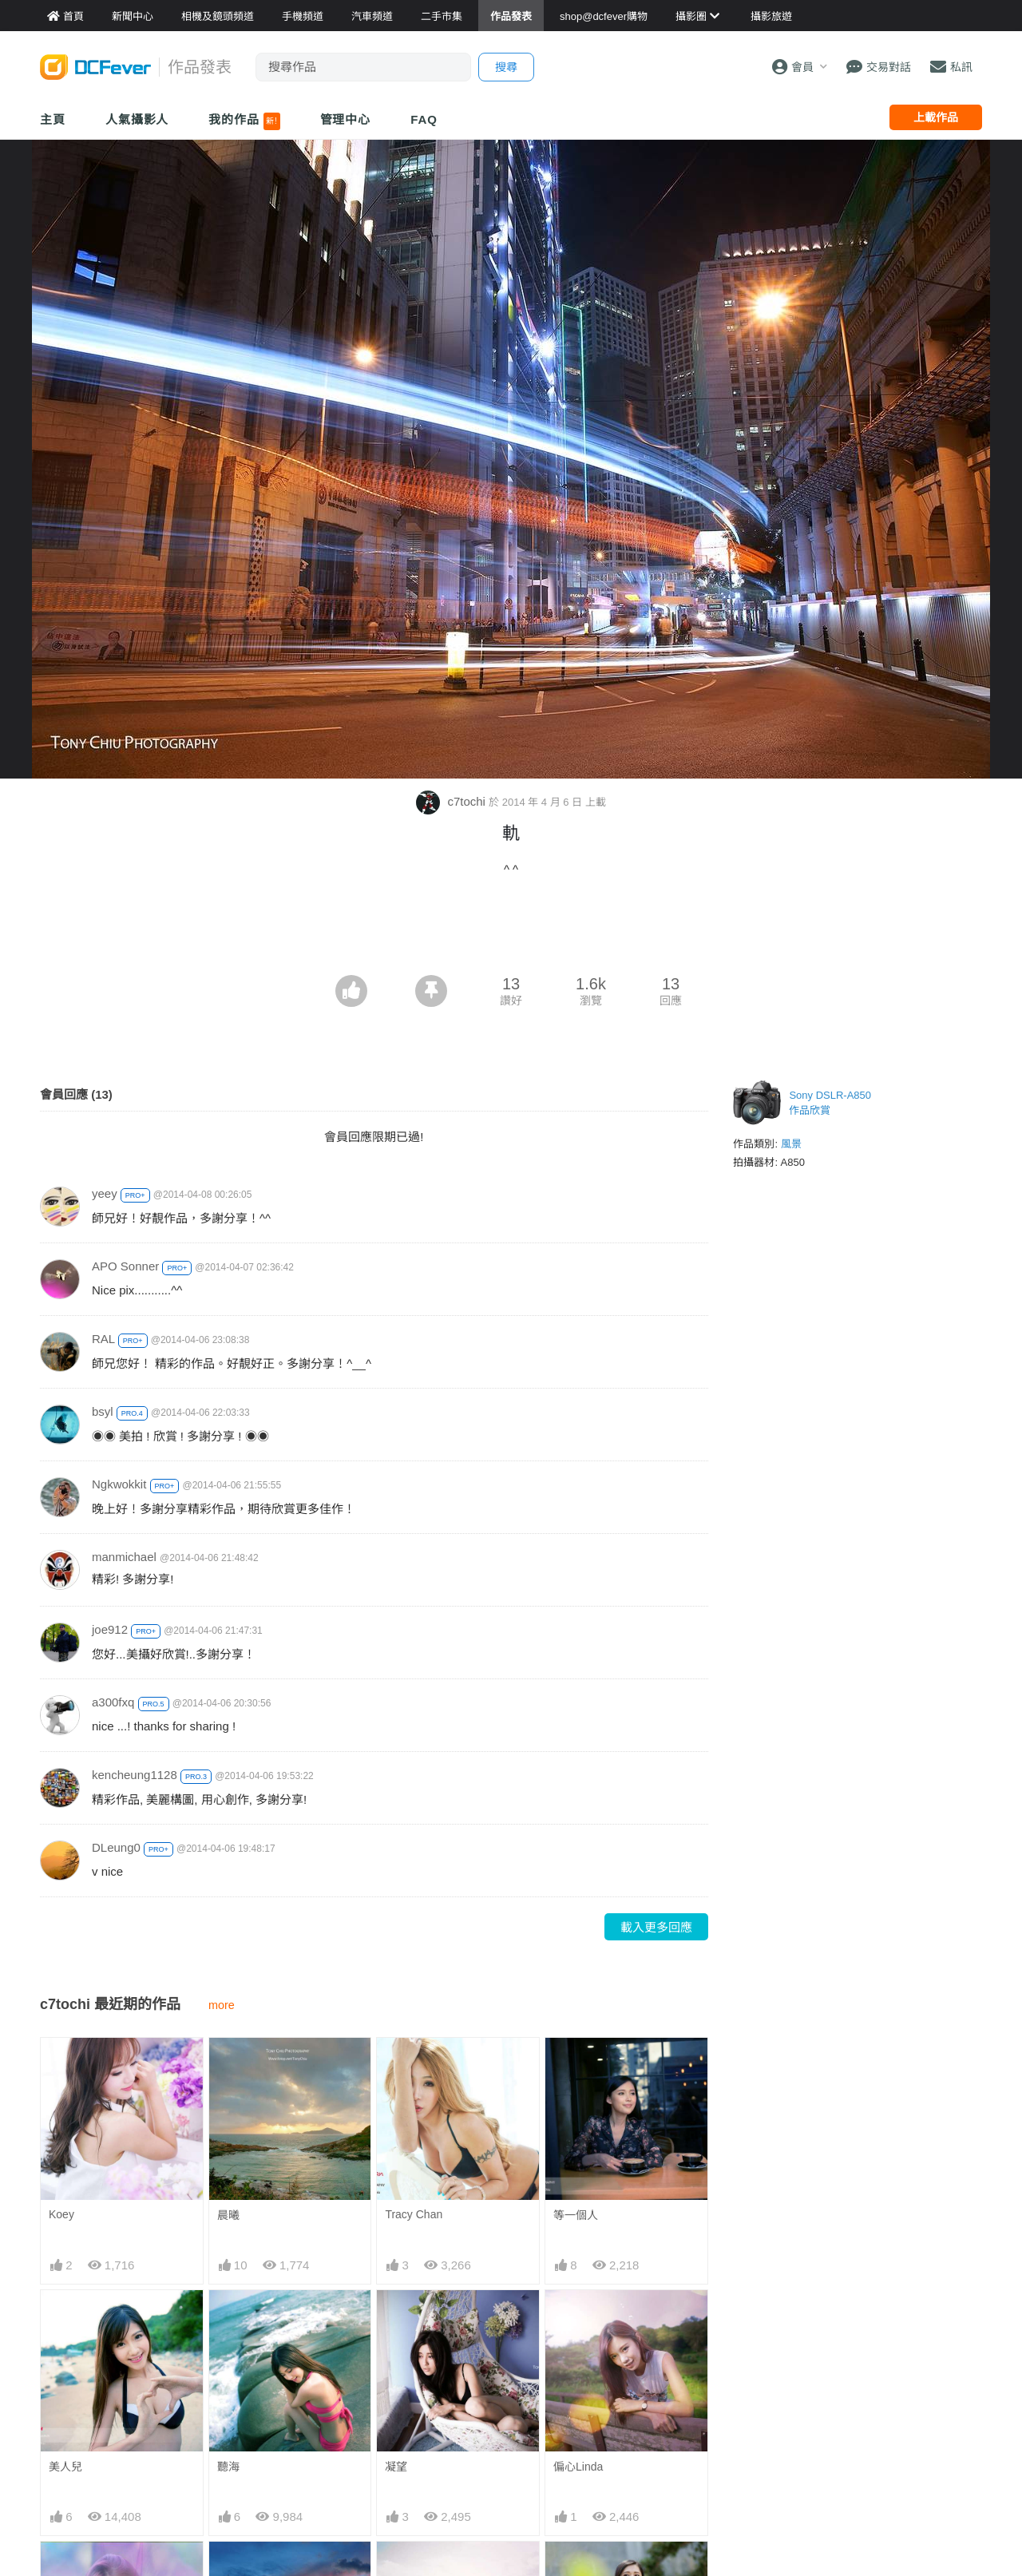 This screenshot has height=2576, width=1022. What do you see at coordinates (396, 2466) in the screenshot?
I see `凝望` at bounding box center [396, 2466].